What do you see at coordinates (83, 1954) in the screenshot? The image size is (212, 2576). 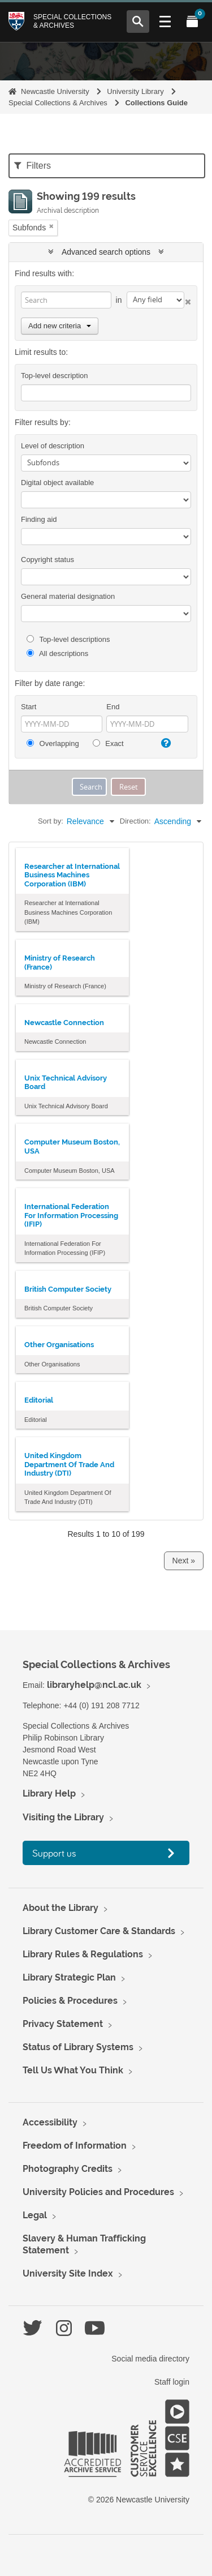 I see `Library Rules & Regulations` at bounding box center [83, 1954].